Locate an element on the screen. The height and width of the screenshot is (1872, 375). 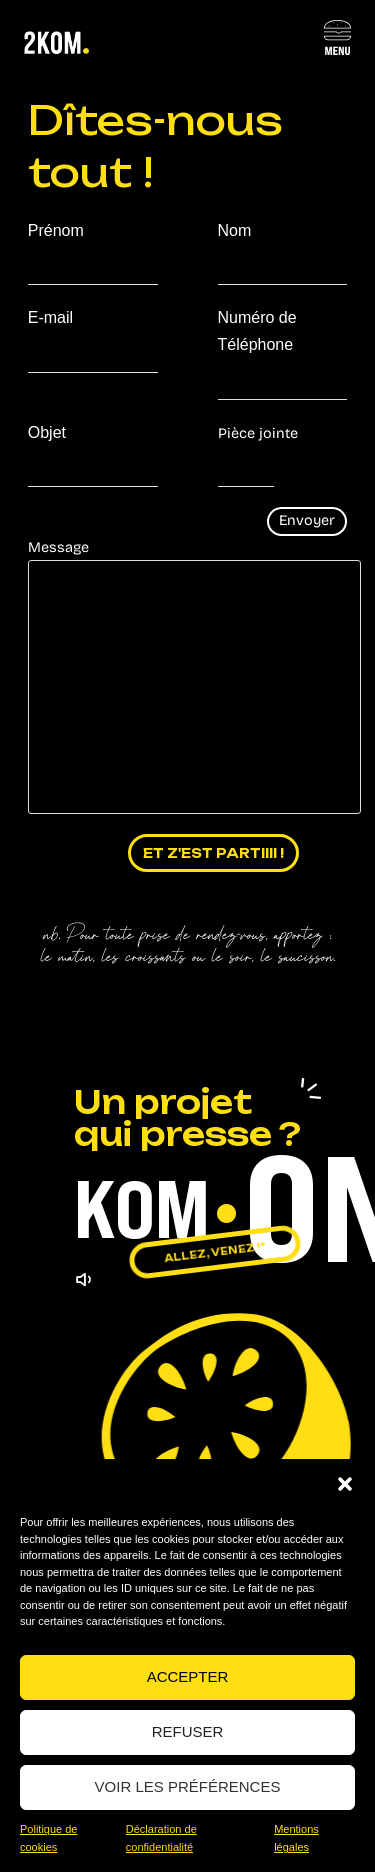
Voir les préférences is located at coordinates (188, 1786).